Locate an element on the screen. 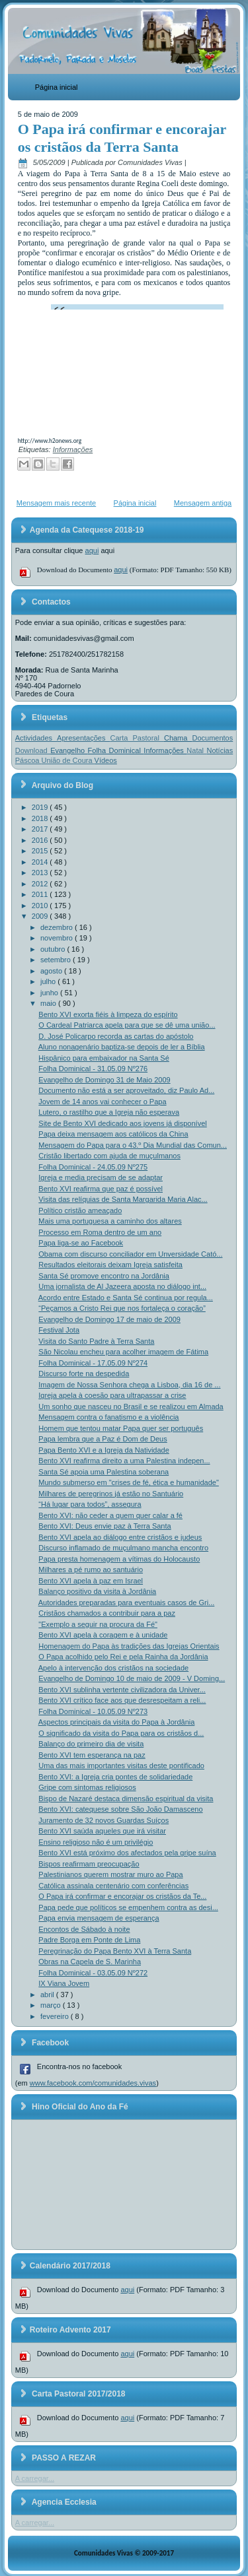  Discurso forte na despedida is located at coordinates (83, 1373).